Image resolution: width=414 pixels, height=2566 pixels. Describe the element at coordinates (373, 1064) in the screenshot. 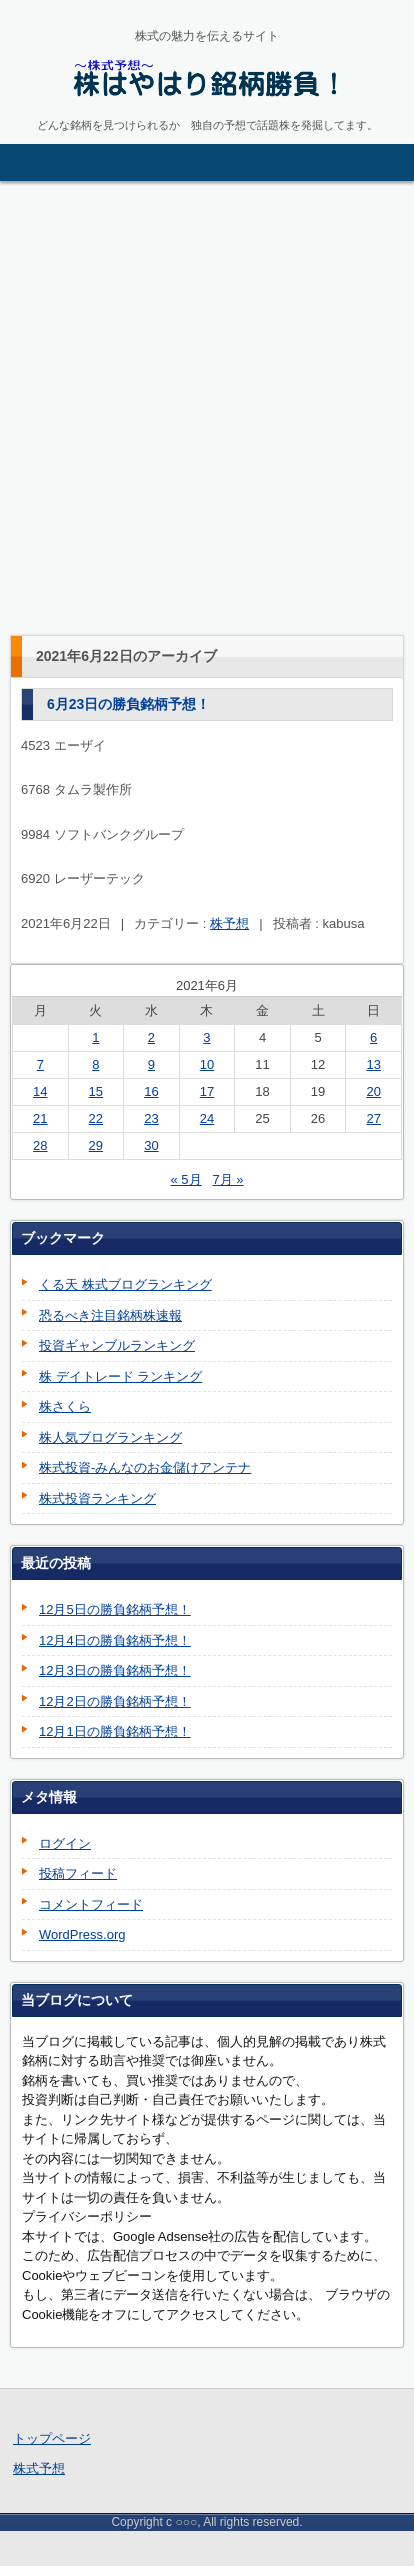

I see `13 [2021年6月13日 に投稿を公開]` at that location.